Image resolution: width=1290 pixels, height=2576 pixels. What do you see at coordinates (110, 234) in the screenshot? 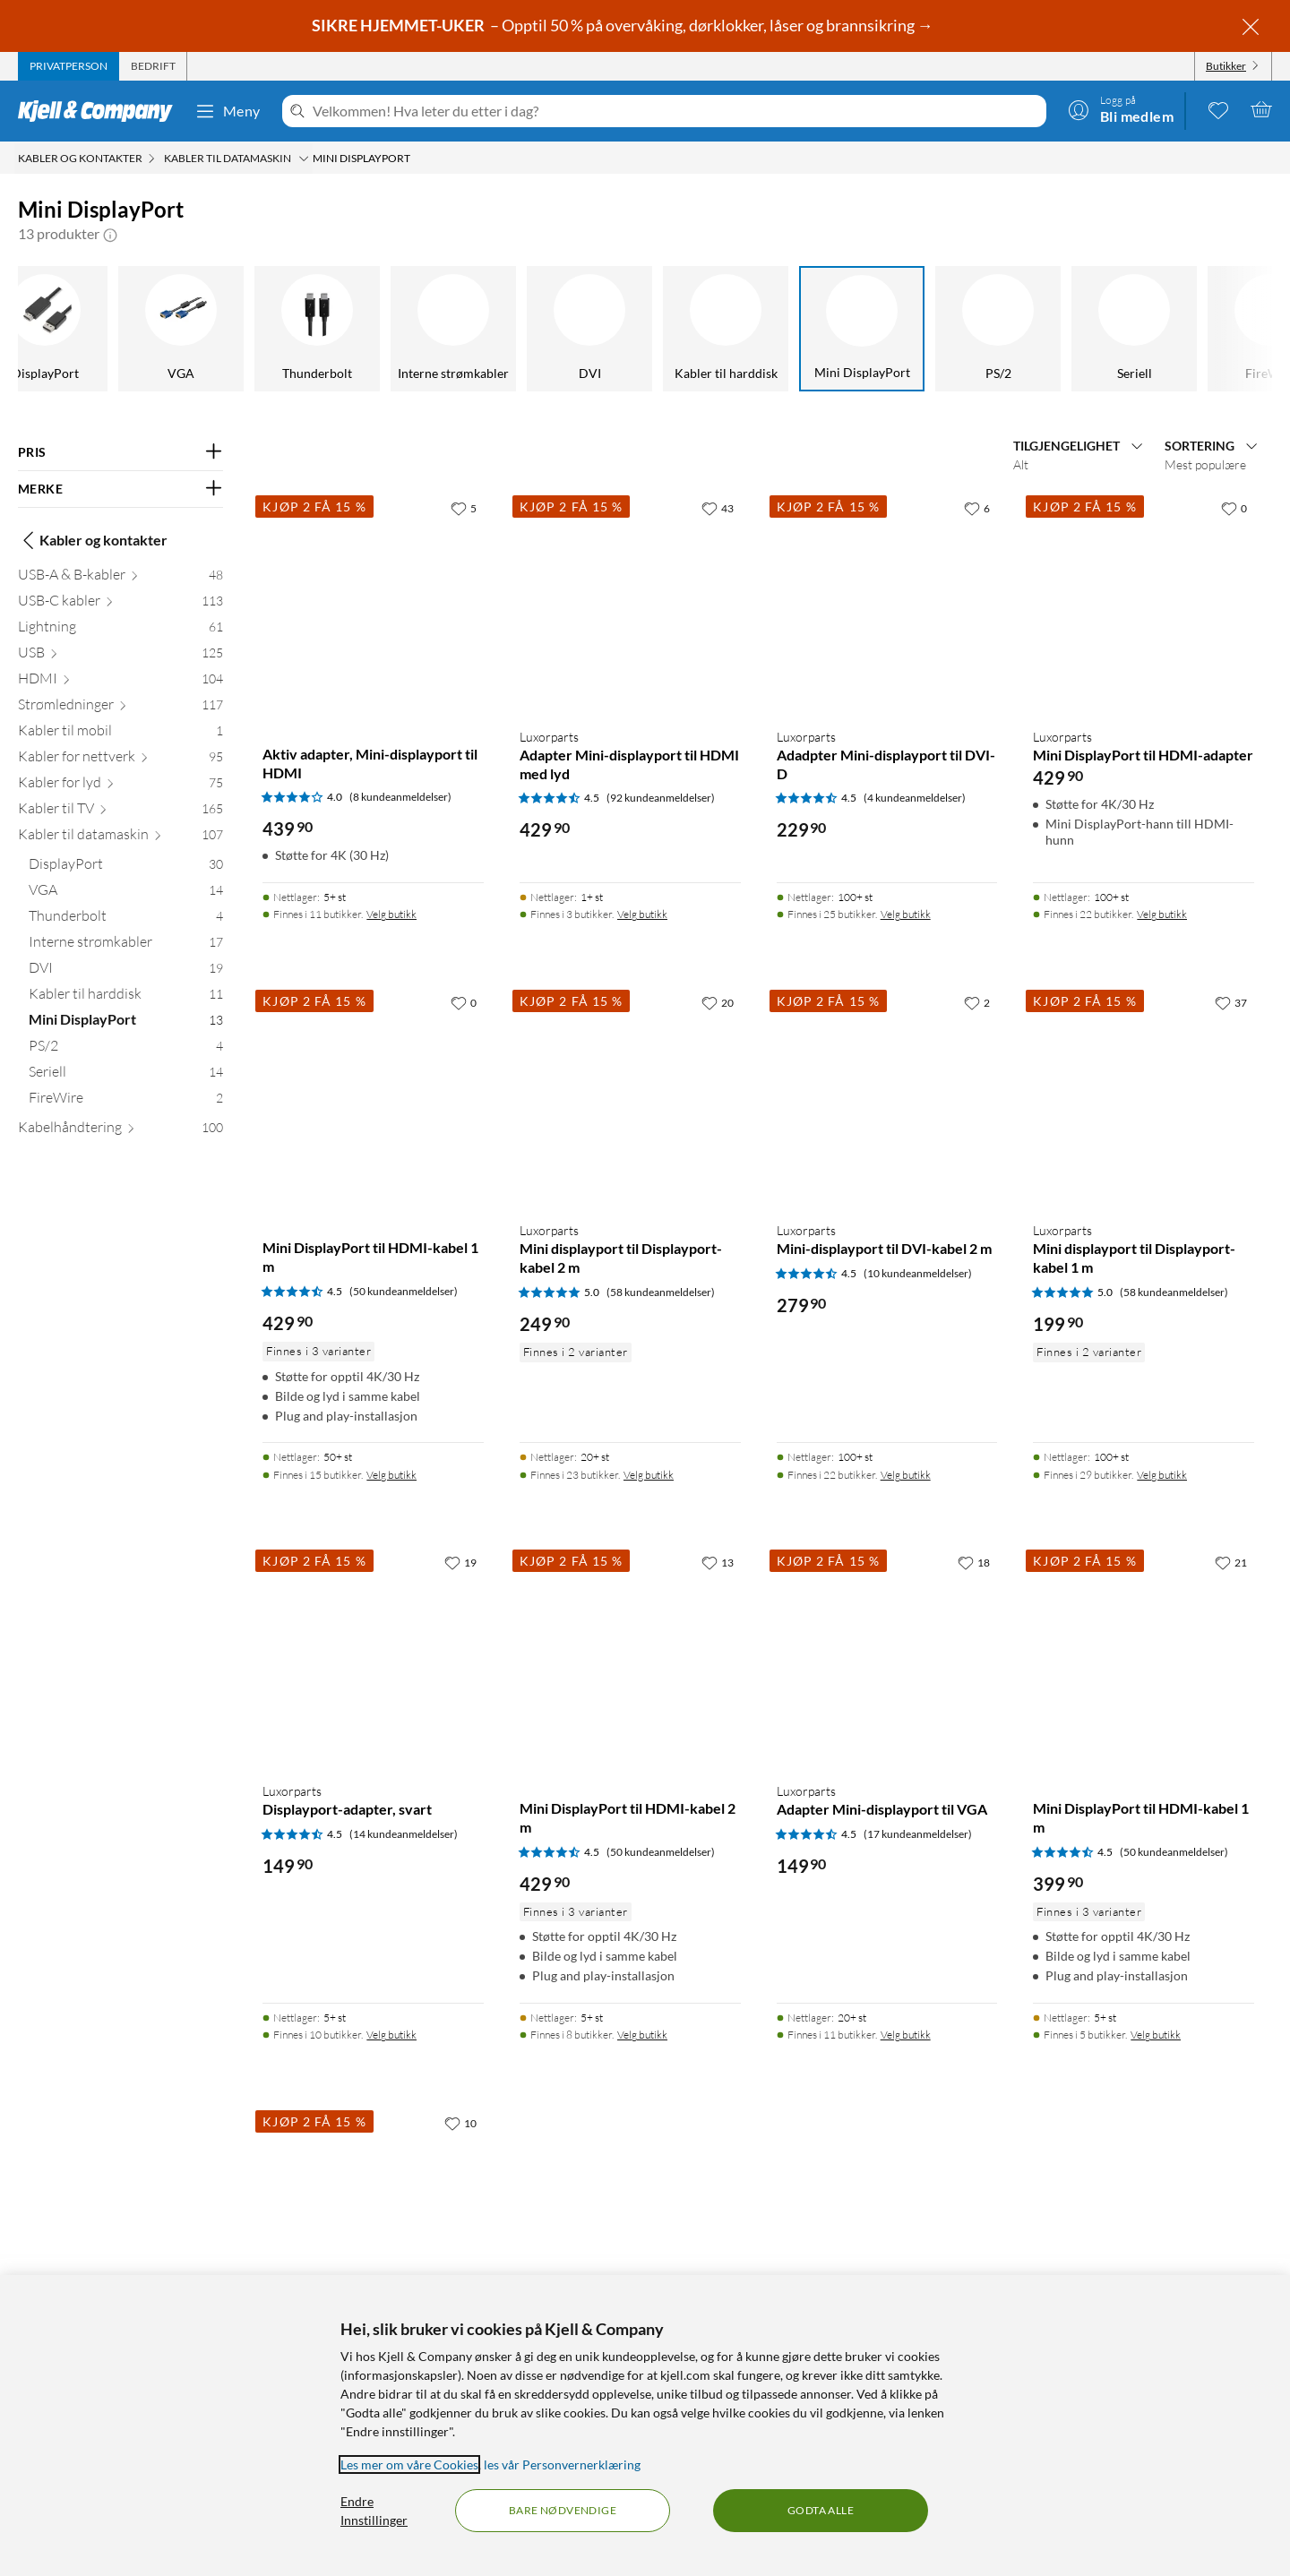
I see `[button]` at bounding box center [110, 234].